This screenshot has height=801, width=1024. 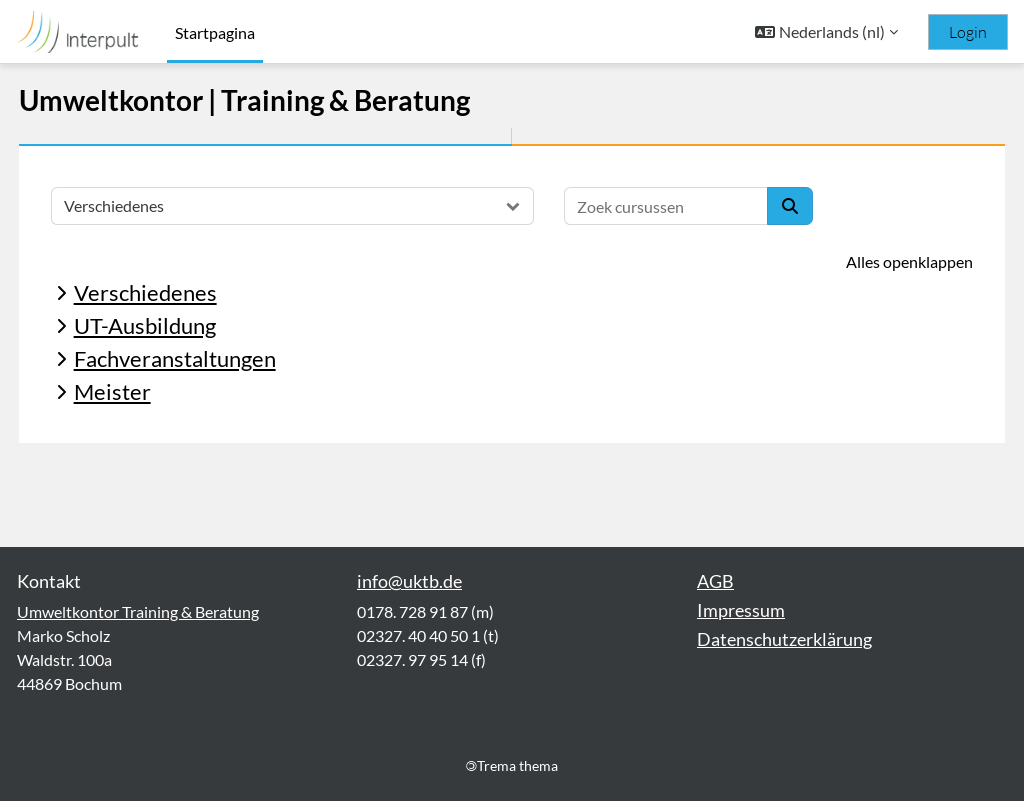 I want to click on [button], so click(x=826, y=32).